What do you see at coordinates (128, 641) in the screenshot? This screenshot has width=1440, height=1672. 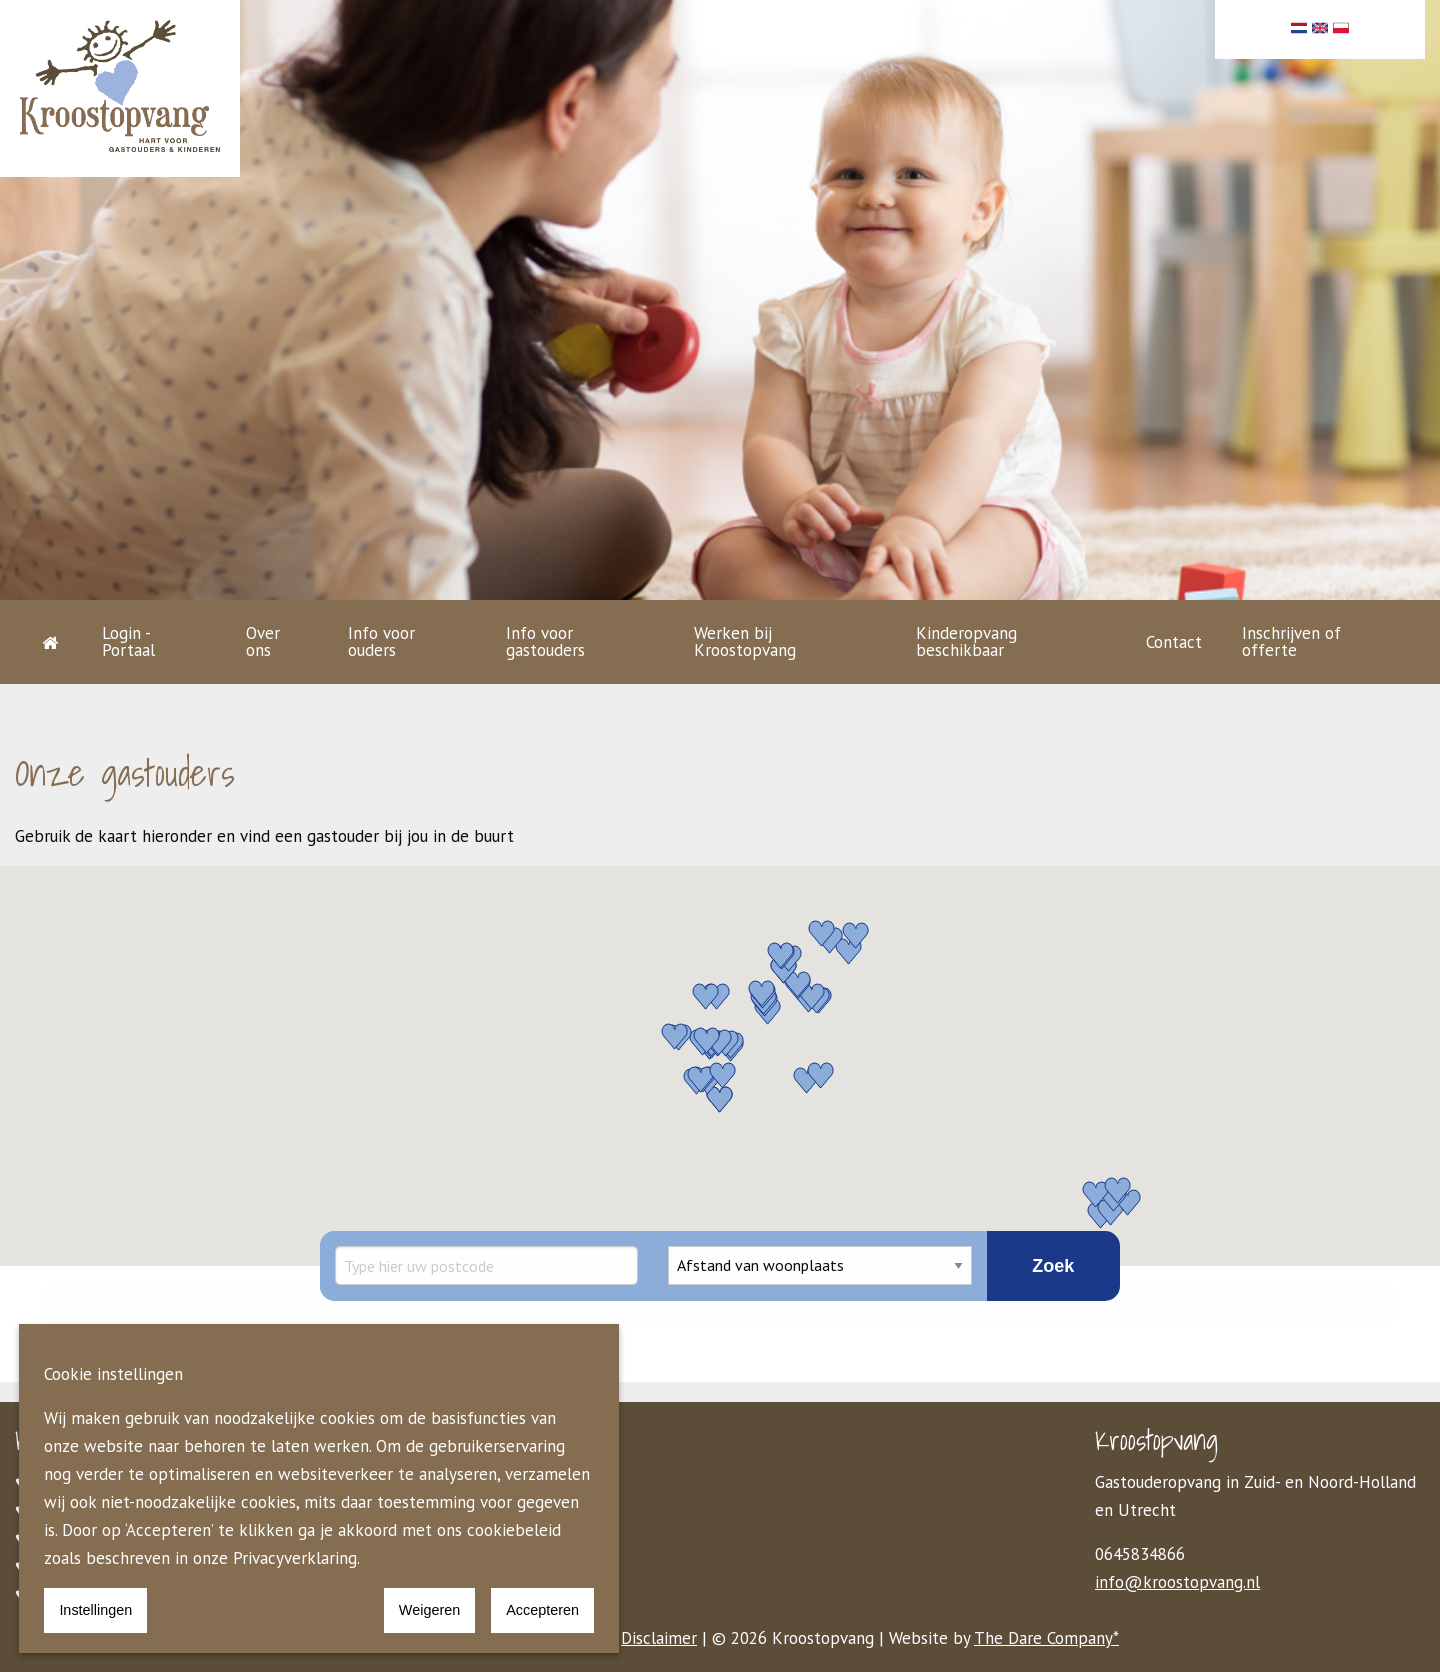 I see `Login - Portaal` at bounding box center [128, 641].